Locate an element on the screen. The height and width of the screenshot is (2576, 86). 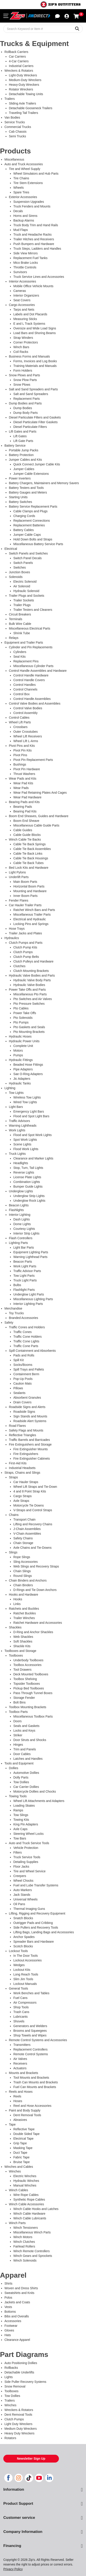
Traffic Advisor Parts is located at coordinates (27, 1271).